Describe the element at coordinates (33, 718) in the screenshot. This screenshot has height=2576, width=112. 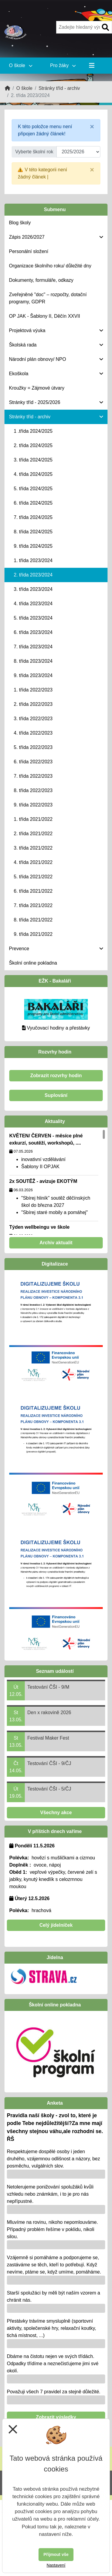
I see `3. třída 2022/2023` at that location.